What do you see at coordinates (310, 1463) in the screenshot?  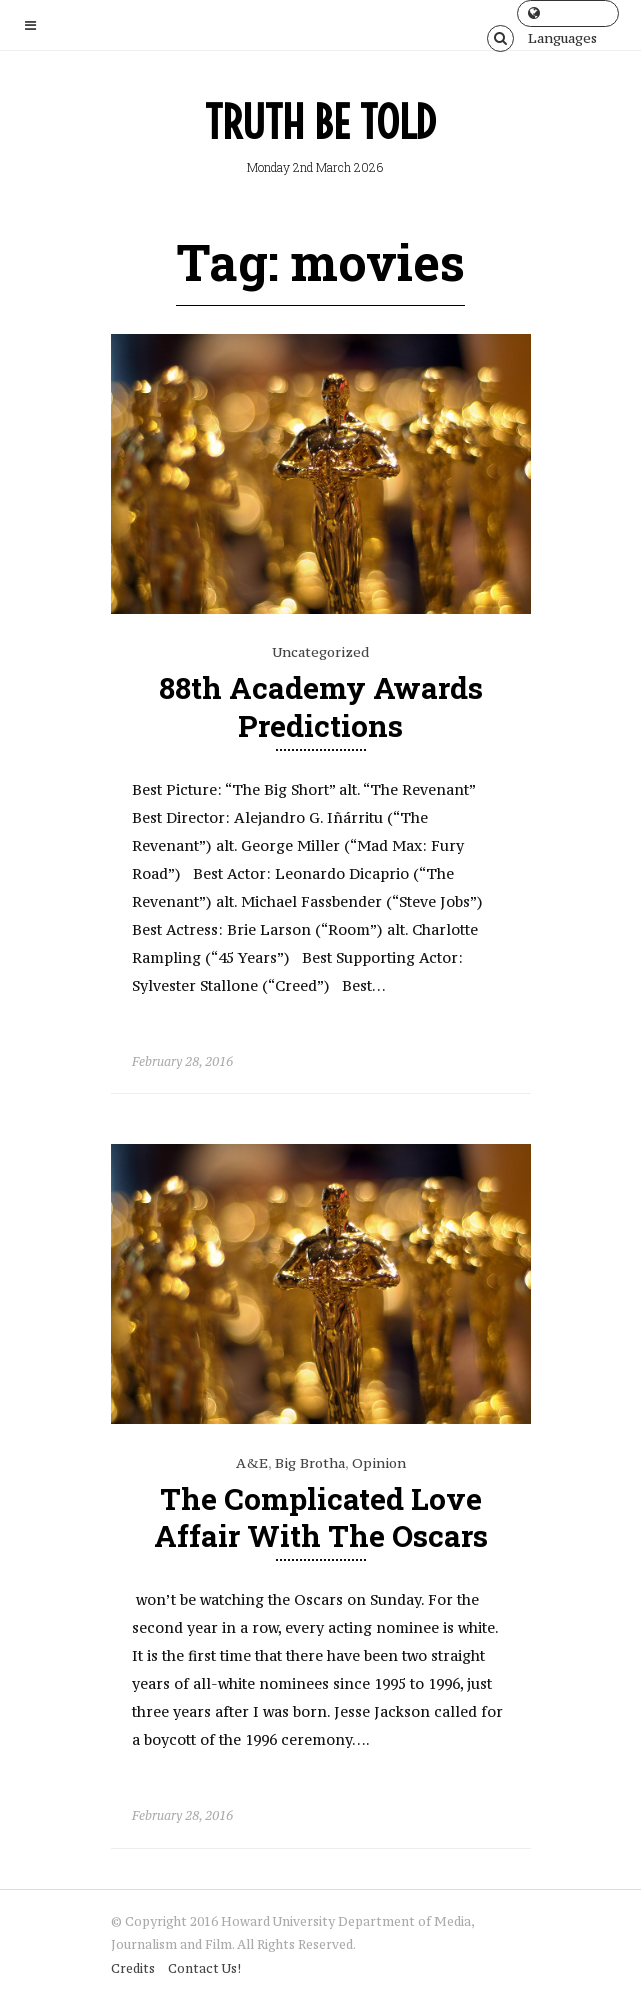 I see `Big Brotha` at bounding box center [310, 1463].